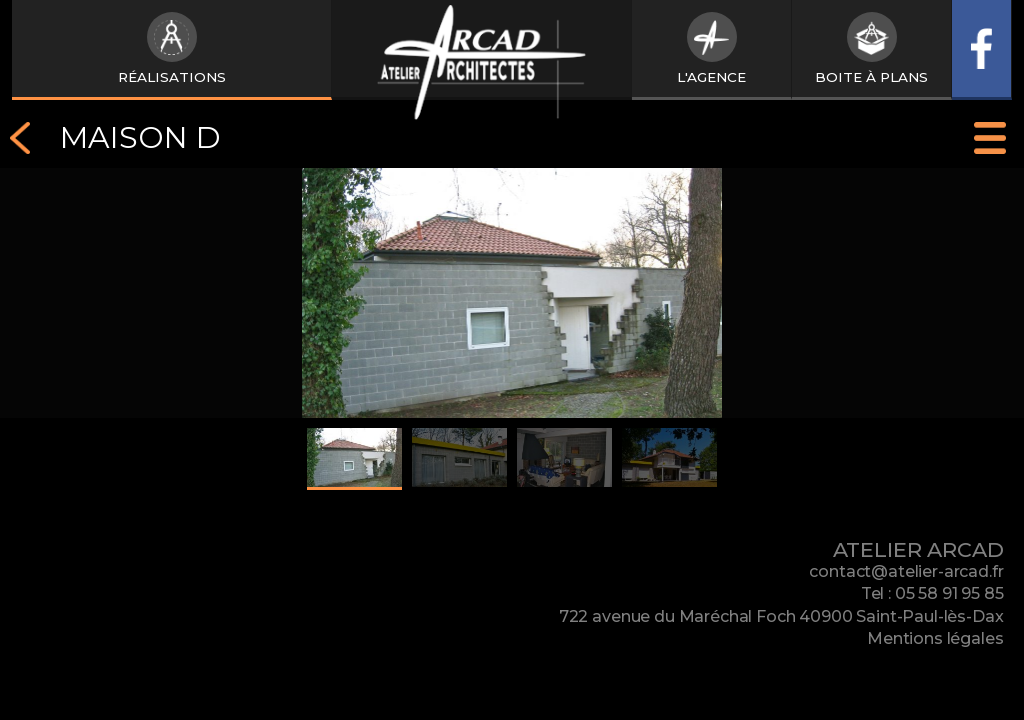 This screenshot has height=720, width=1024. What do you see at coordinates (781, 616) in the screenshot?
I see `722 avenue du Maréchal Foch 40900 Saint-Paul-lès-Dax` at bounding box center [781, 616].